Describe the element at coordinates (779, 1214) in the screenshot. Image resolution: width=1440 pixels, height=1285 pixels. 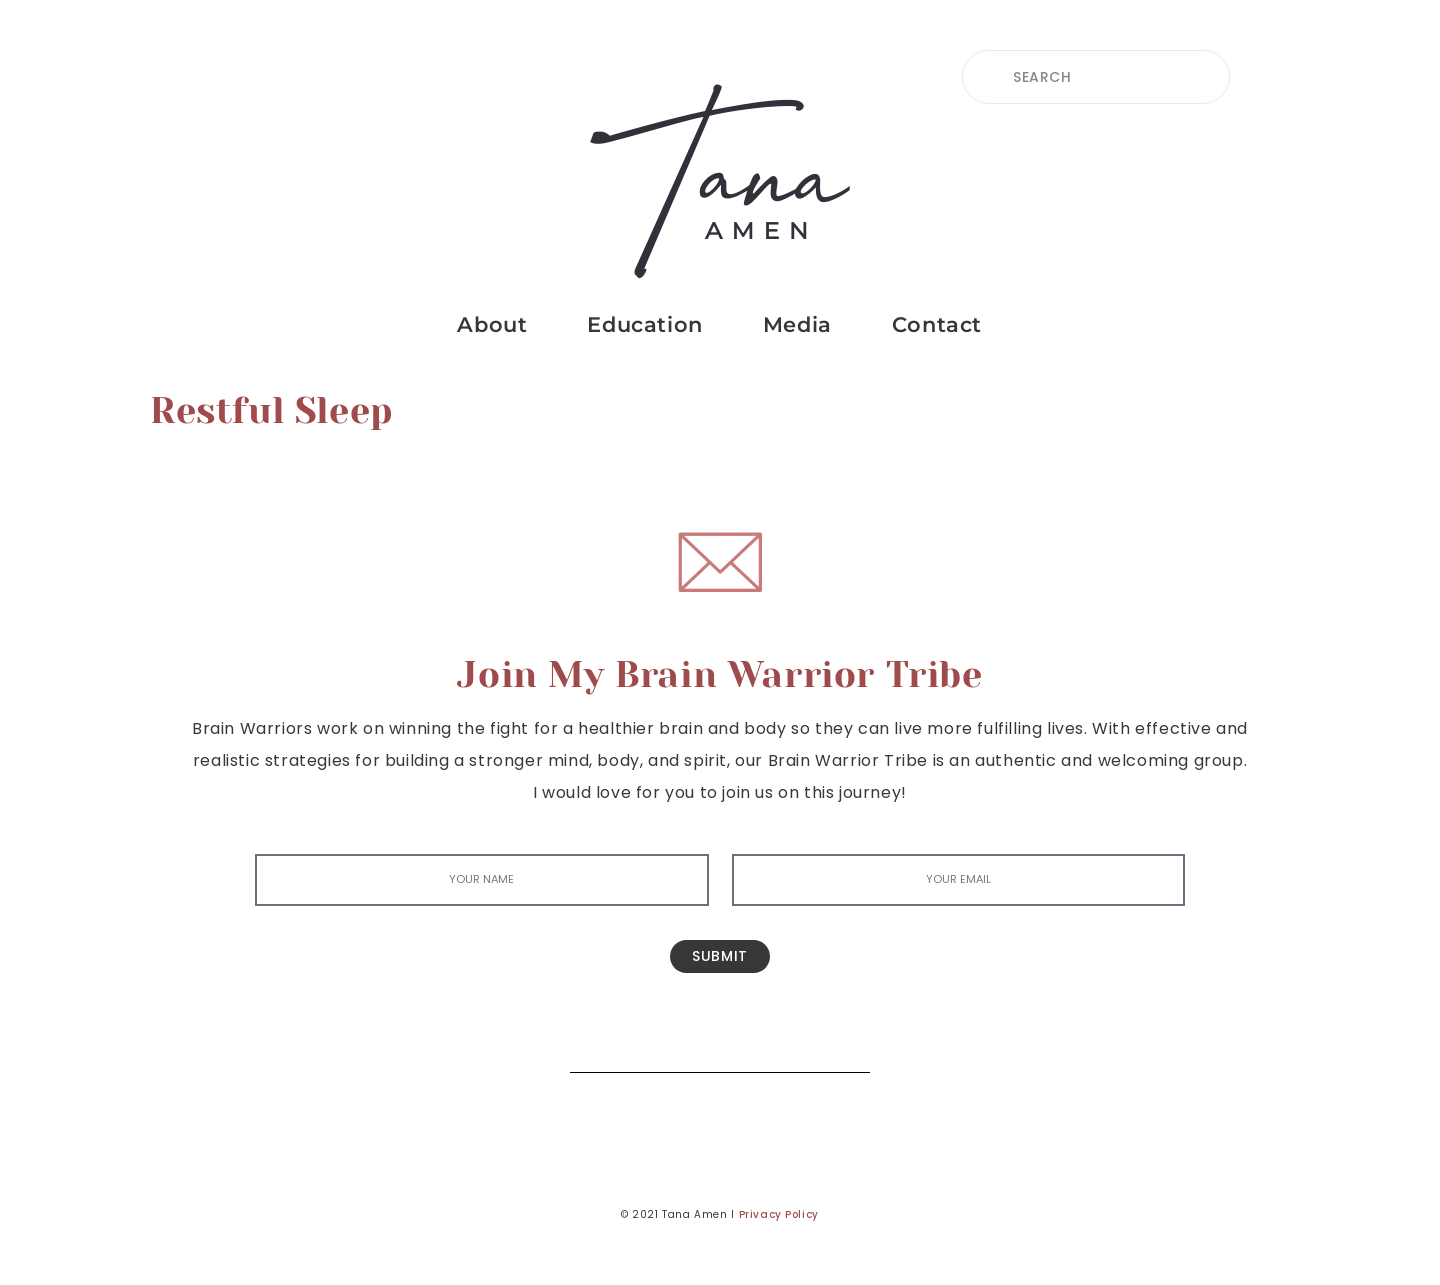
I see `Privacy Policy` at that location.